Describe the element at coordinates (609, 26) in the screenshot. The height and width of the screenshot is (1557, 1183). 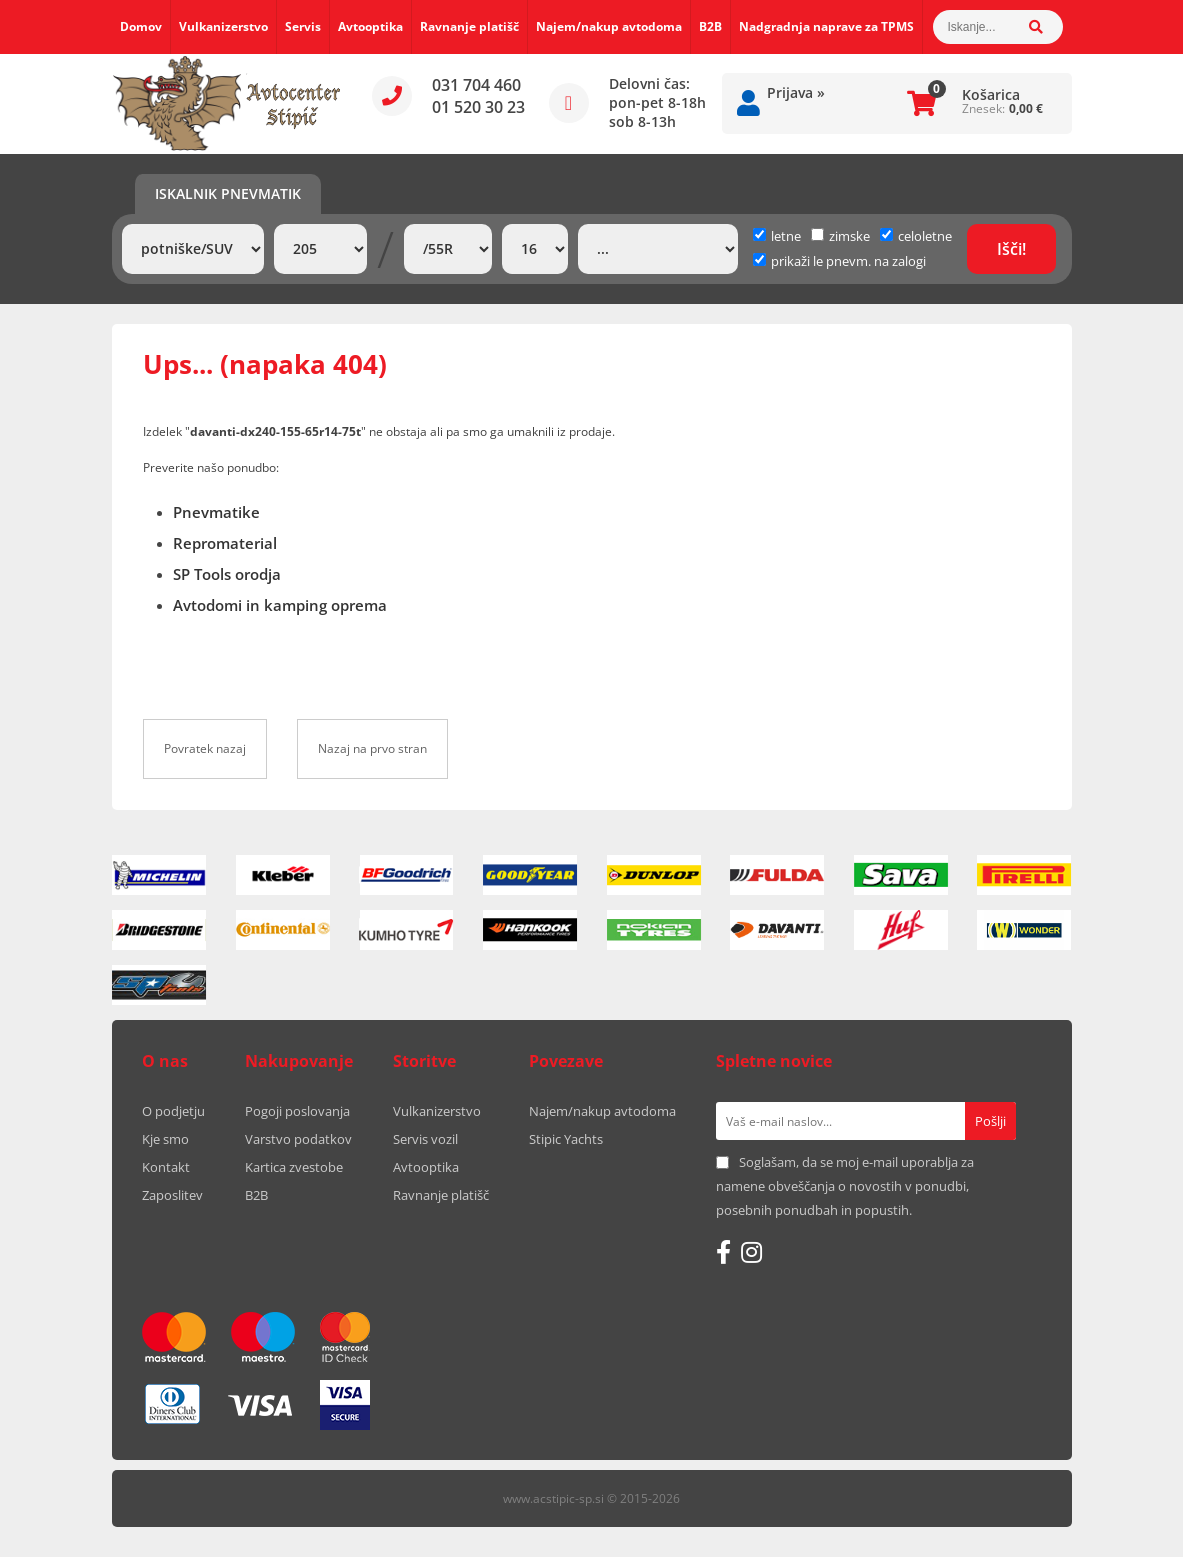
I see `Najem/nakup avtodoma` at that location.